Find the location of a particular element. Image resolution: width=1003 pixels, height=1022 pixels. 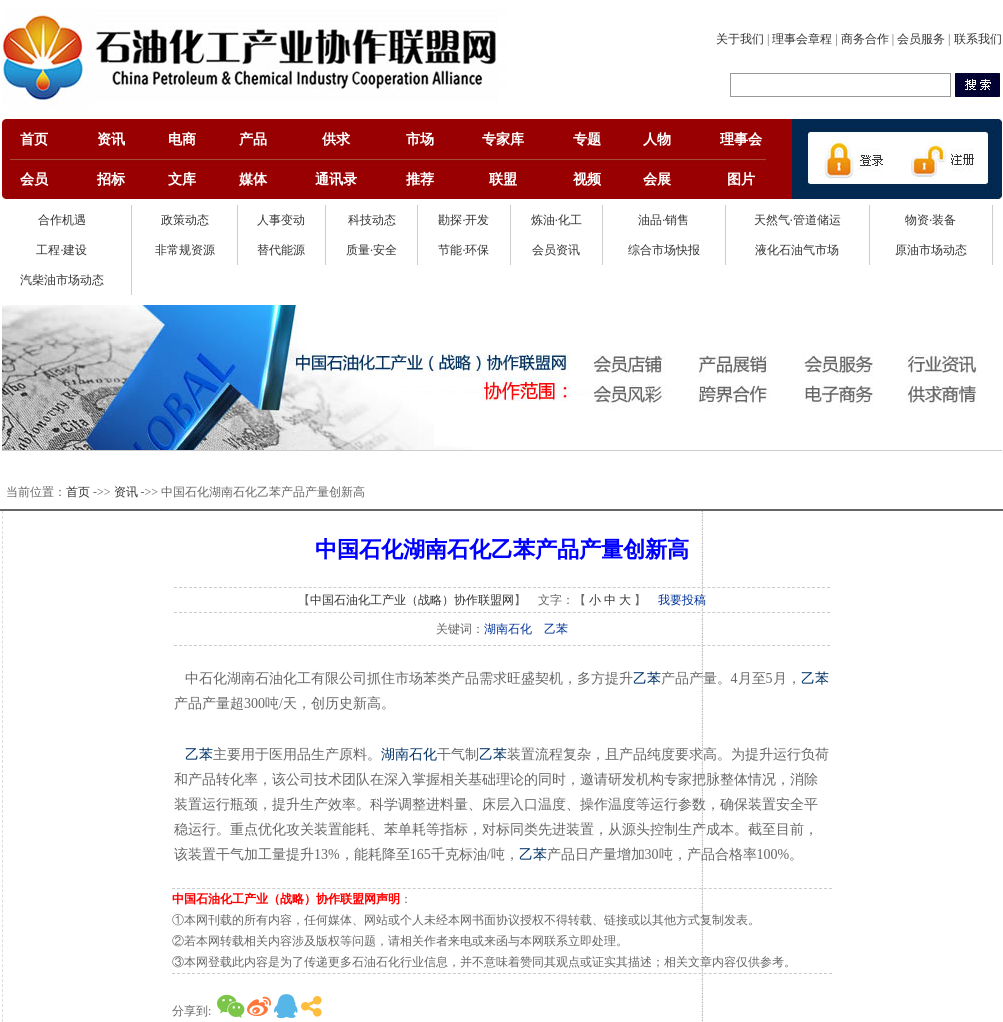

油品·销售 is located at coordinates (663, 220).